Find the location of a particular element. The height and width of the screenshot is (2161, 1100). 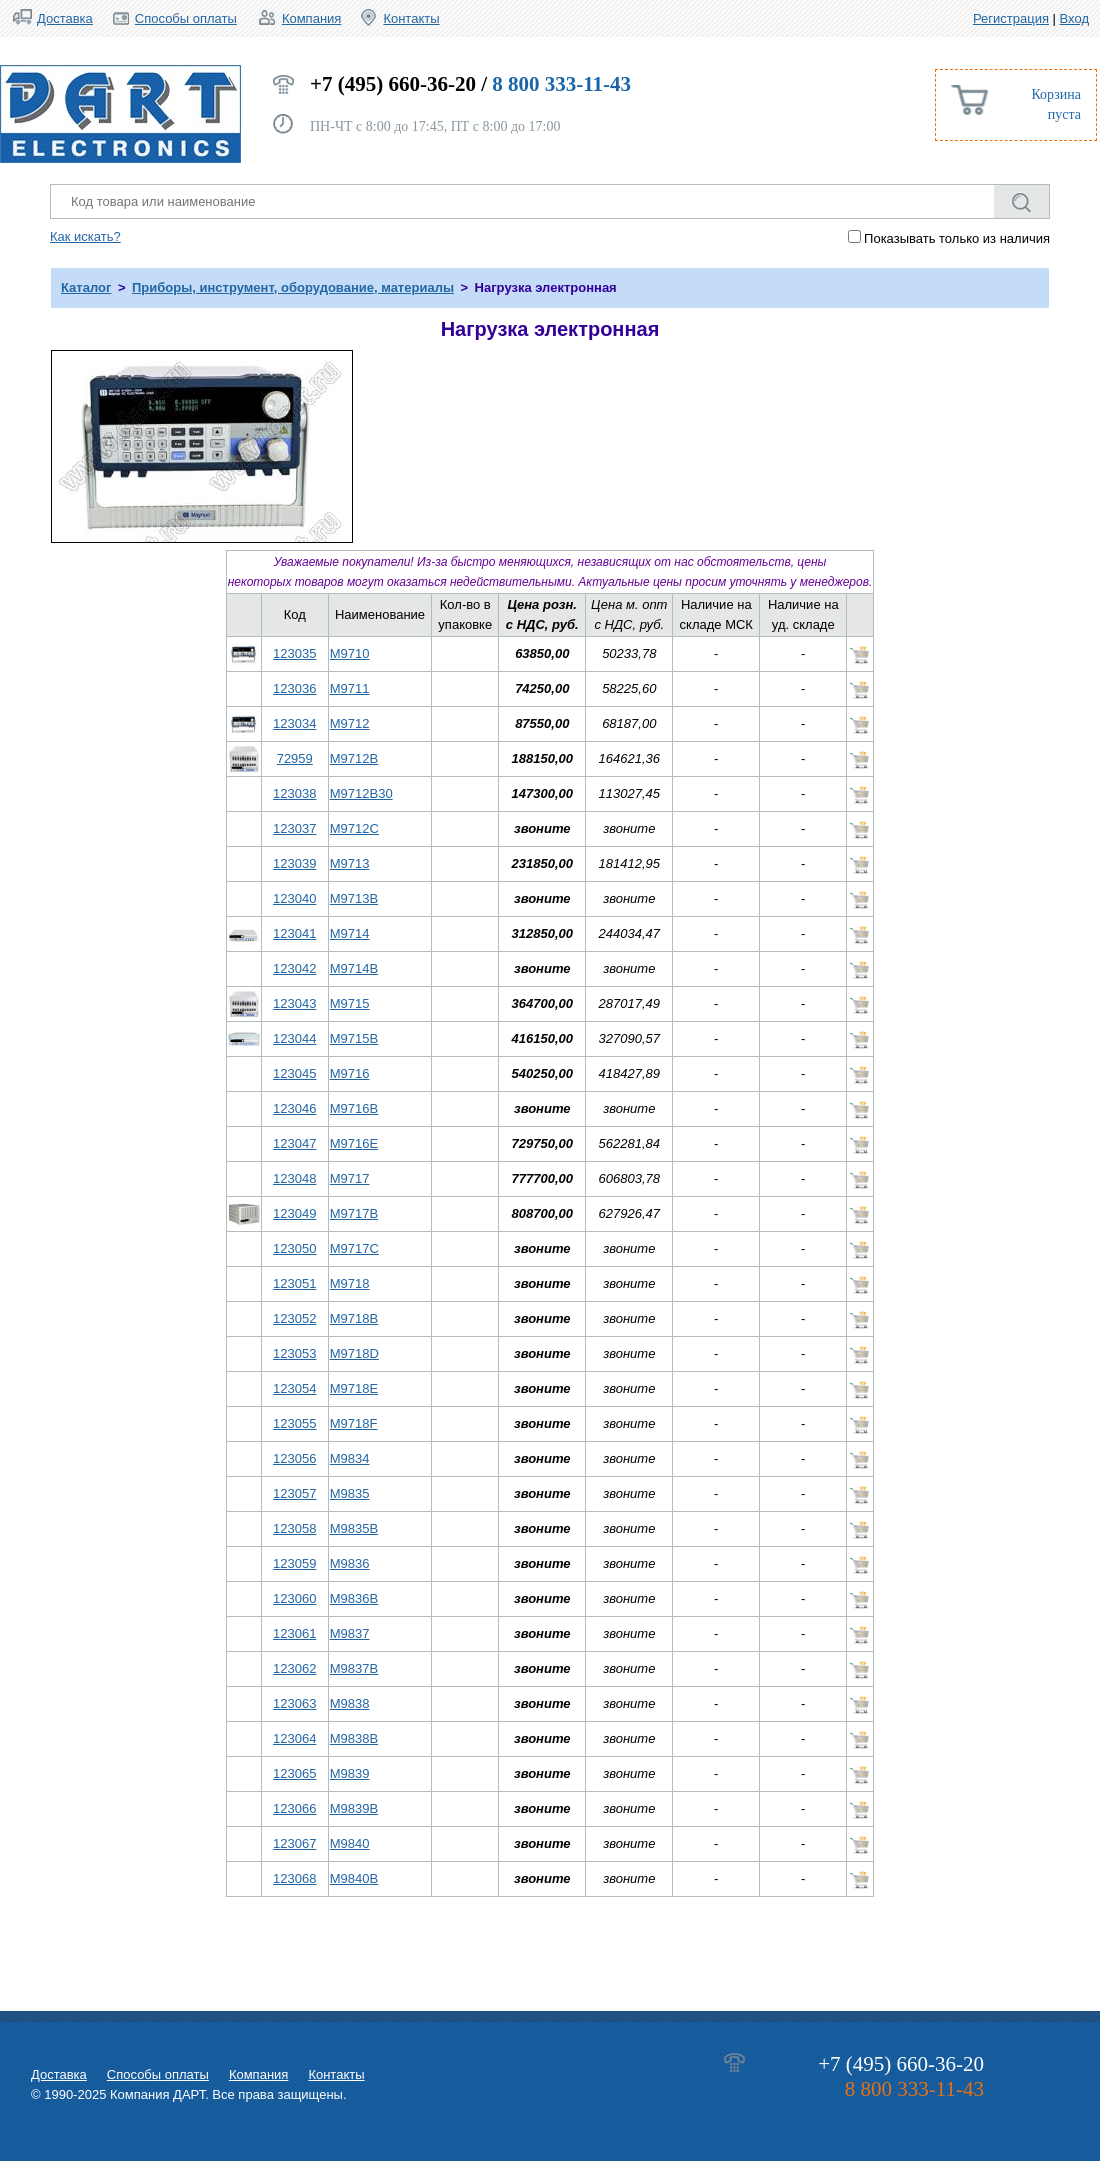

123066 is located at coordinates (294, 1808).